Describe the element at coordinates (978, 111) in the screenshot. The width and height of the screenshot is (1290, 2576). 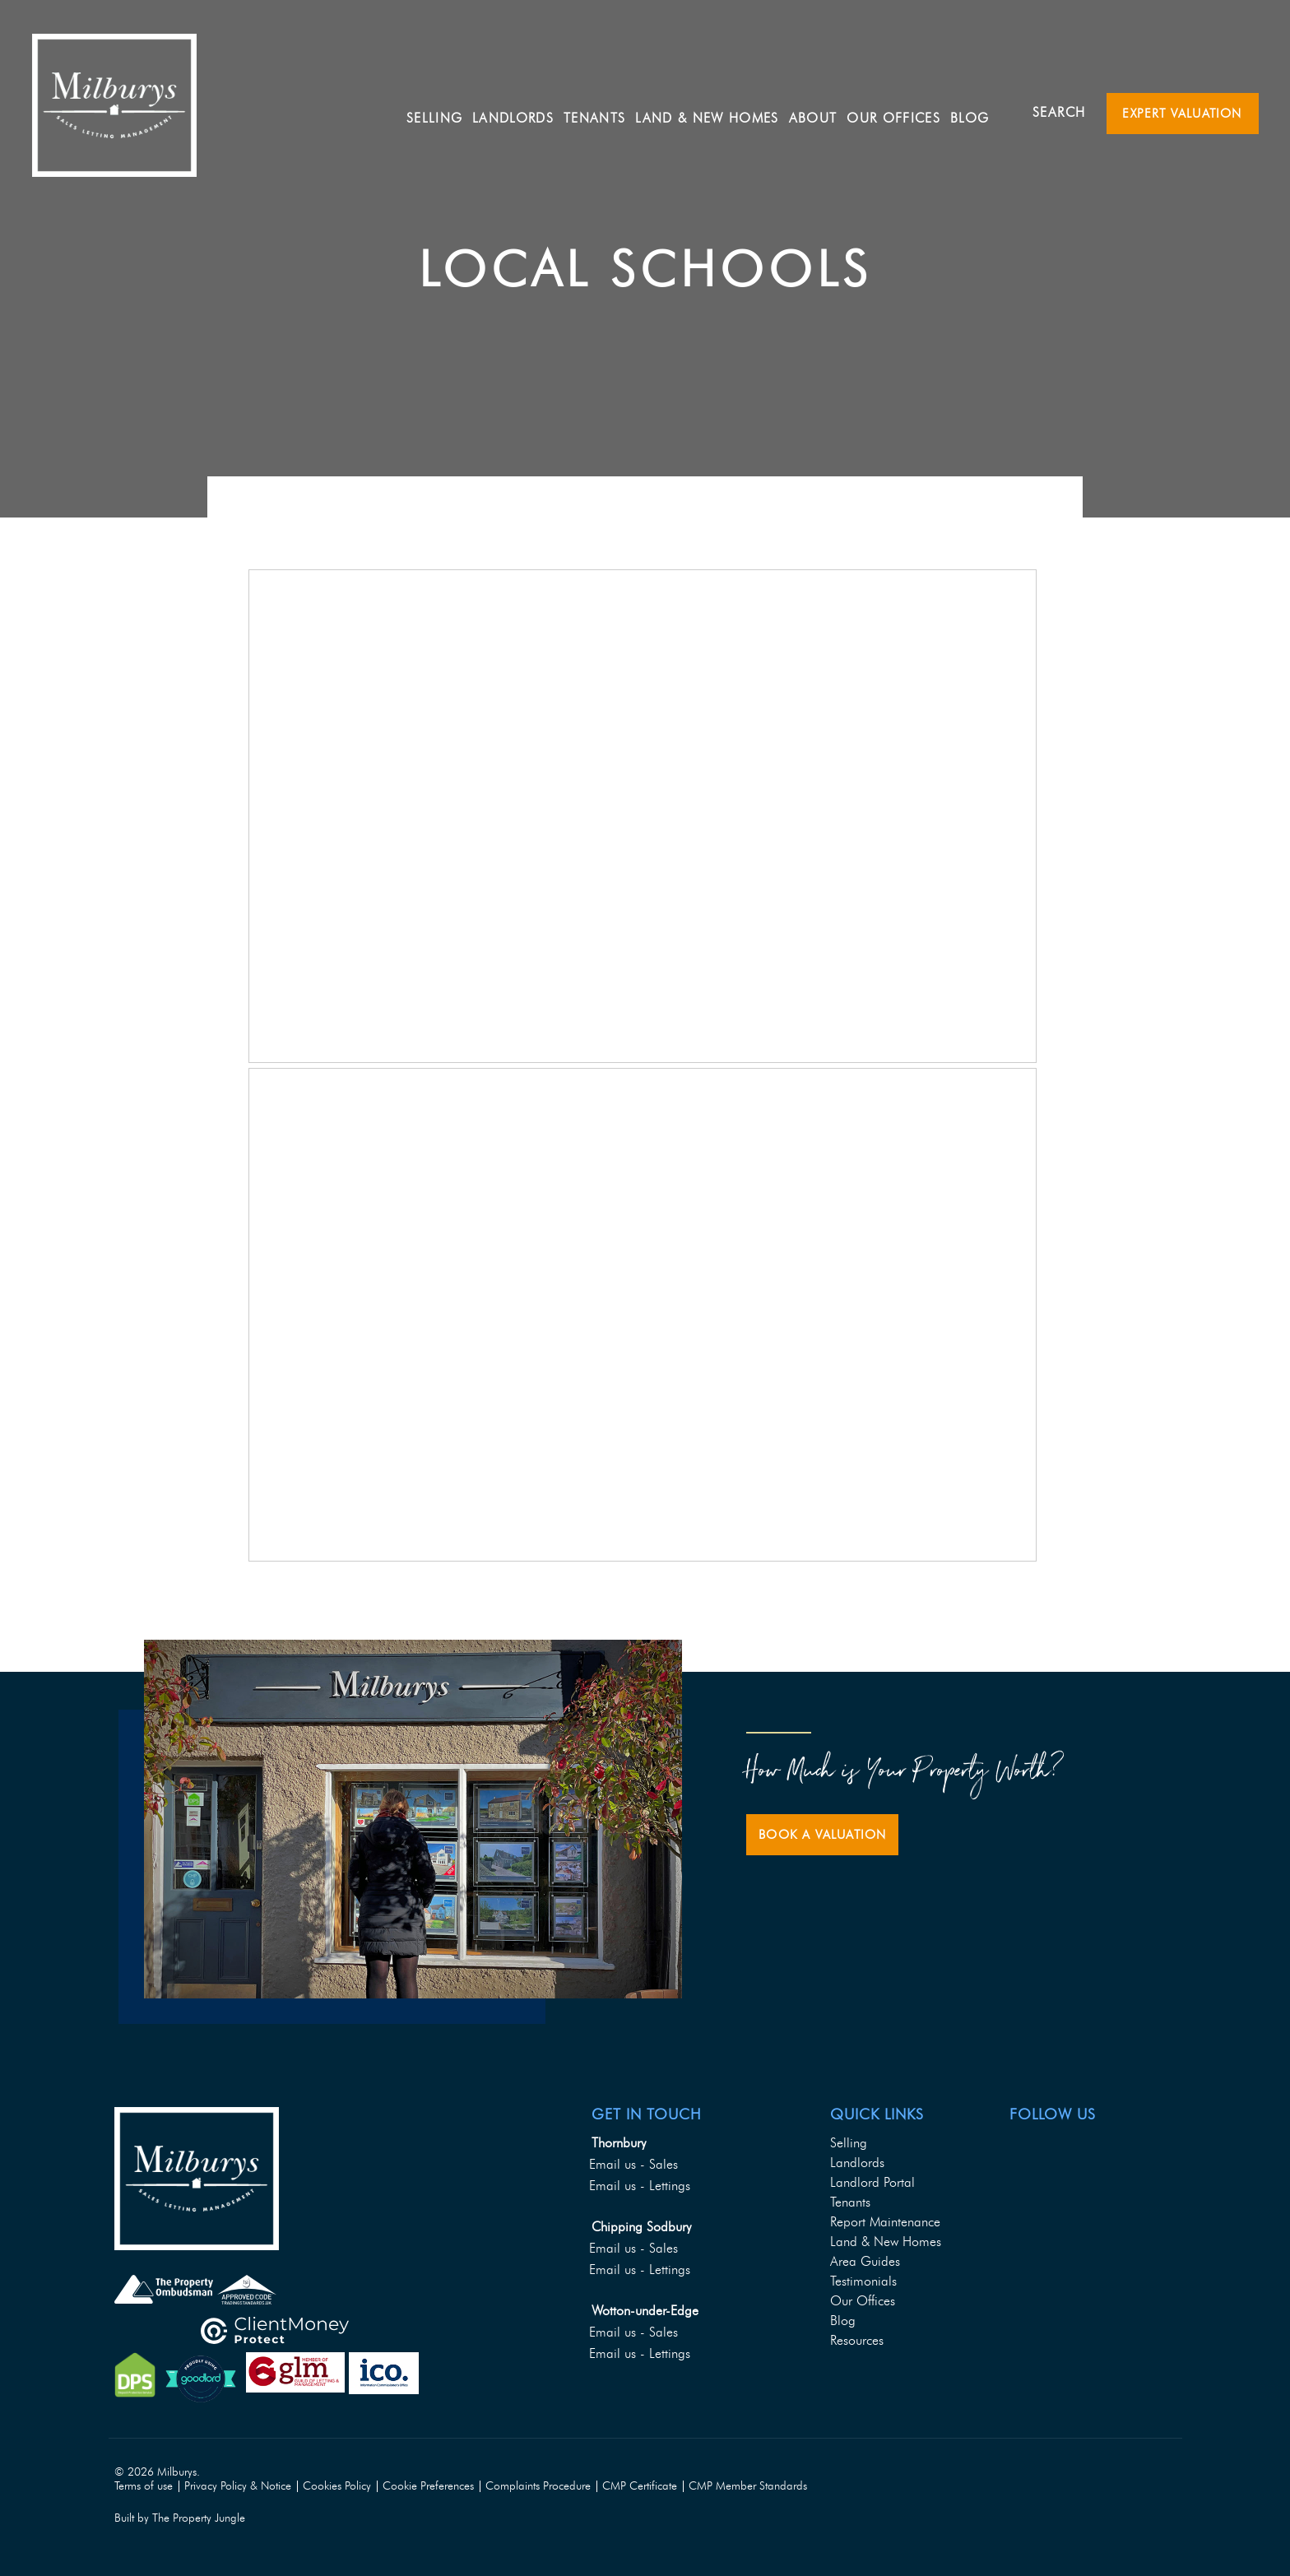
I see `Blog` at that location.